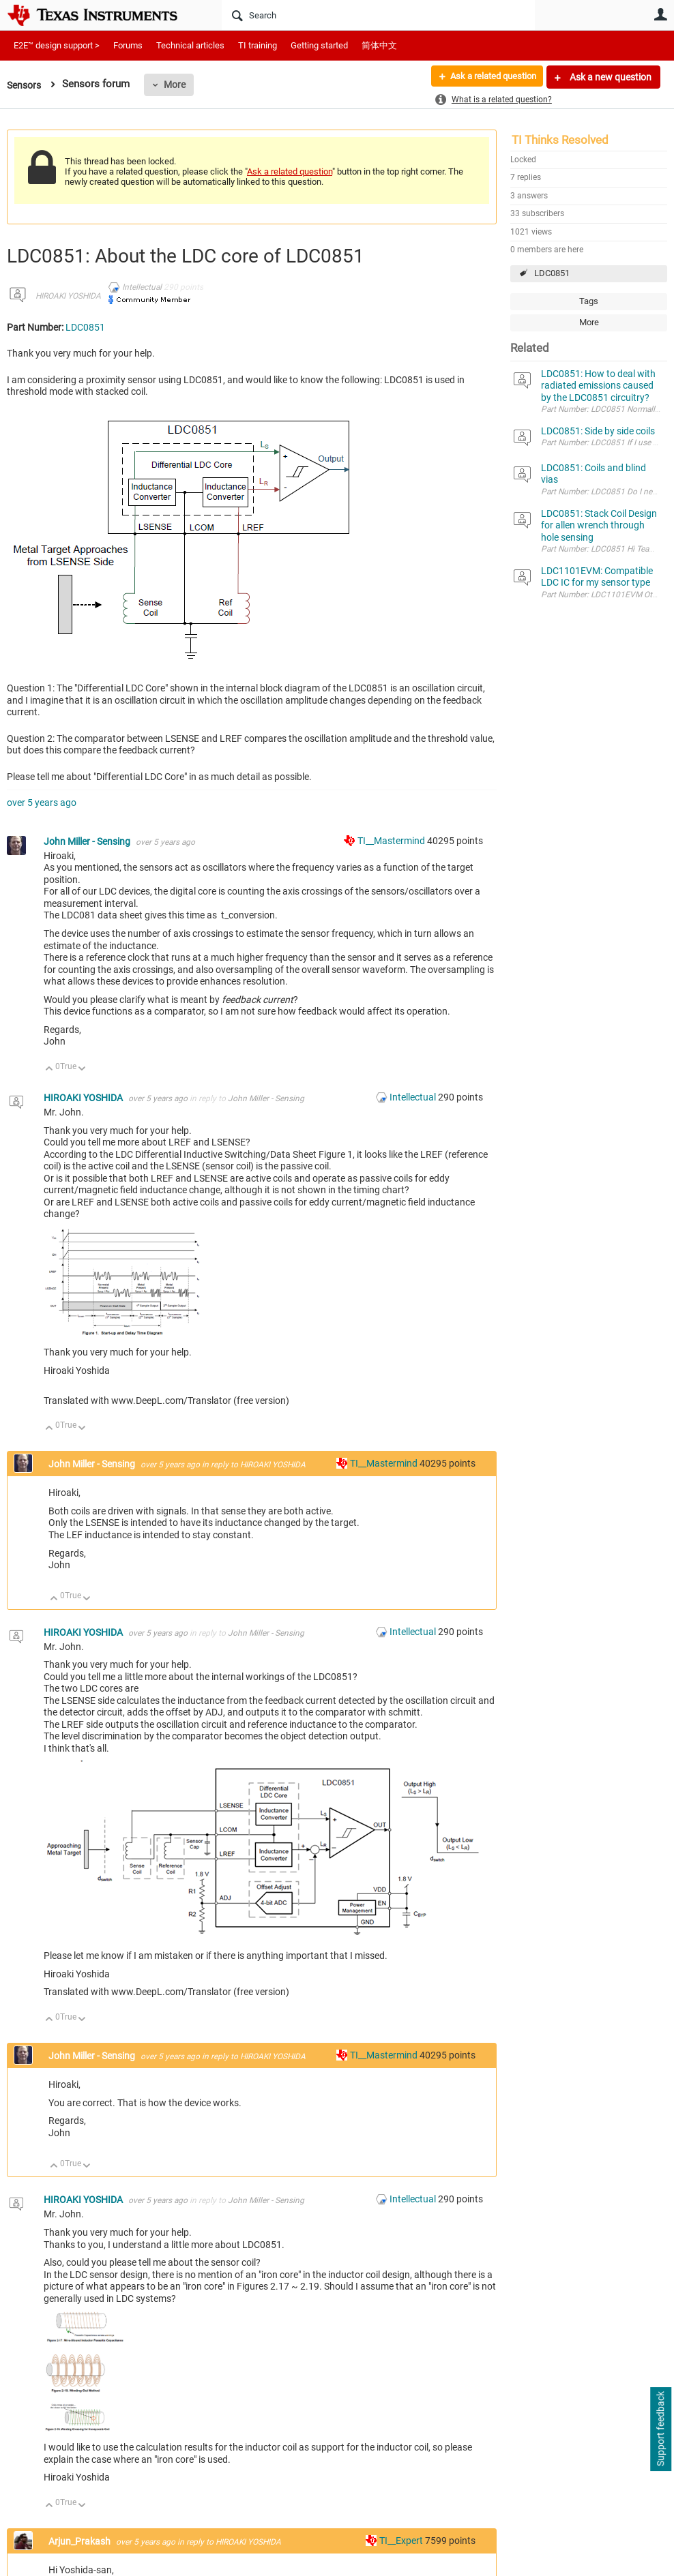  Describe the element at coordinates (82, 1069) in the screenshot. I see `Down` at that location.